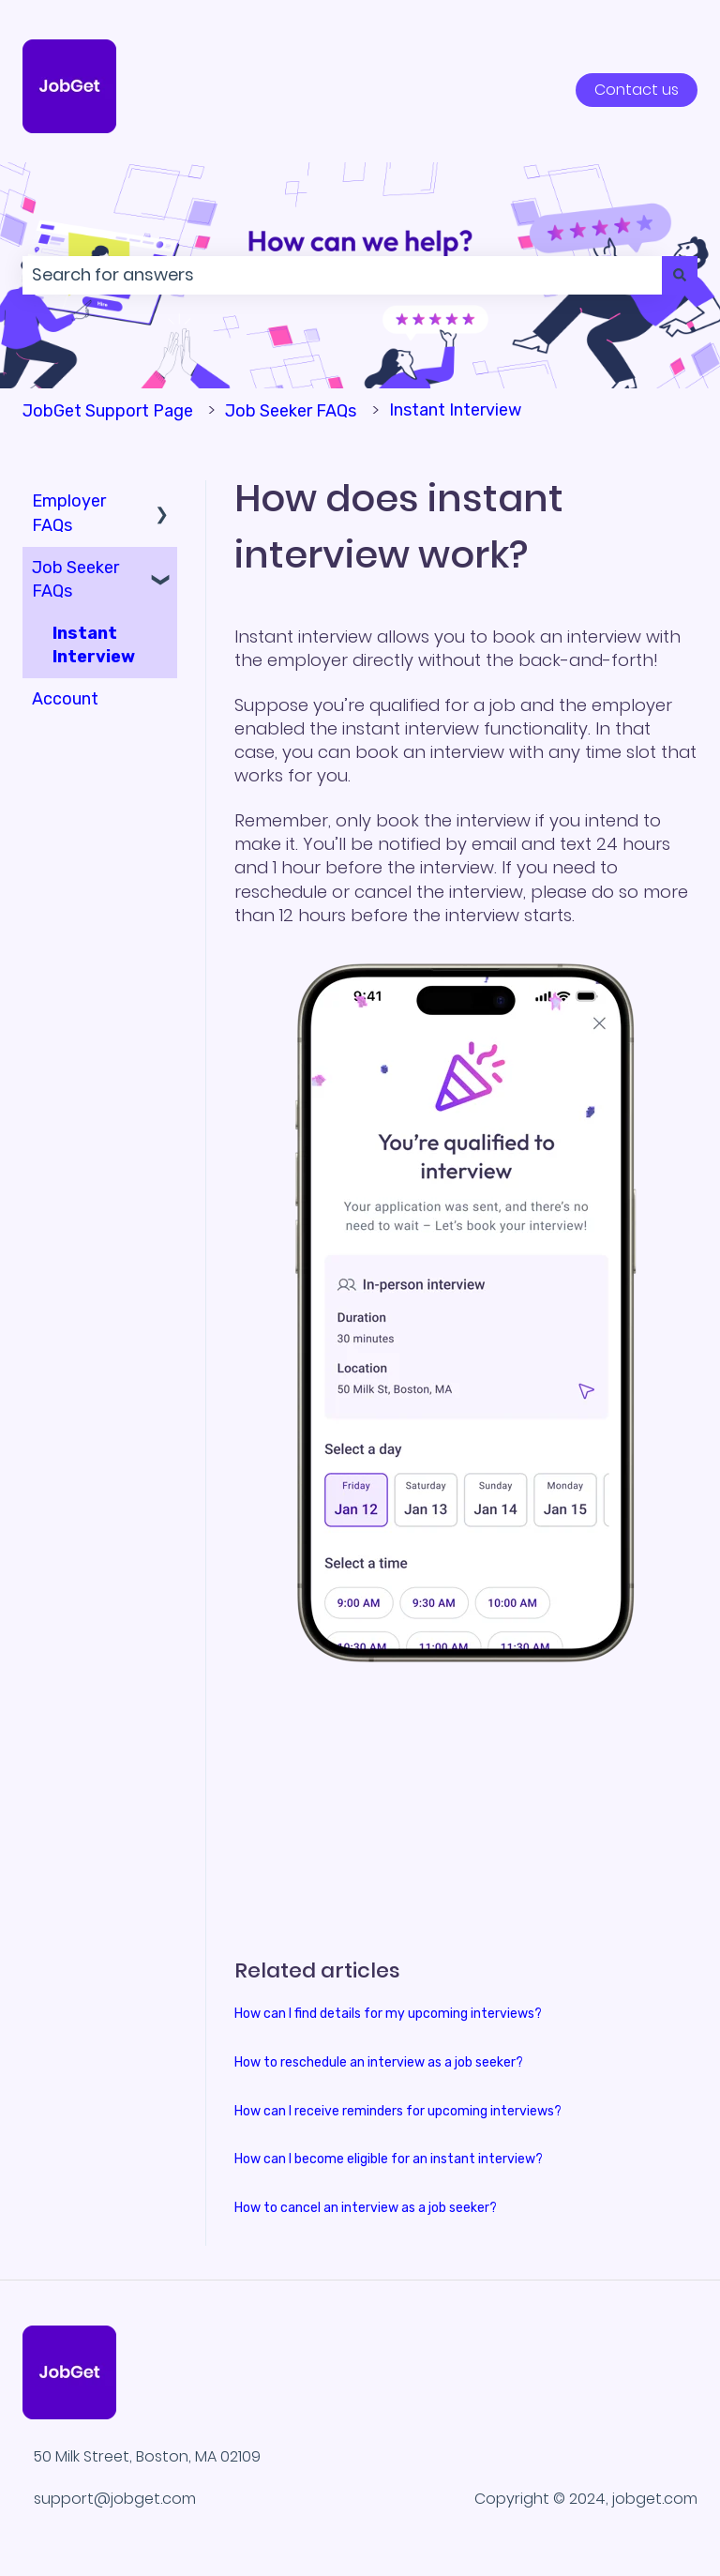  Describe the element at coordinates (75, 579) in the screenshot. I see `Job Seeker FAQs [menuitem]` at that location.